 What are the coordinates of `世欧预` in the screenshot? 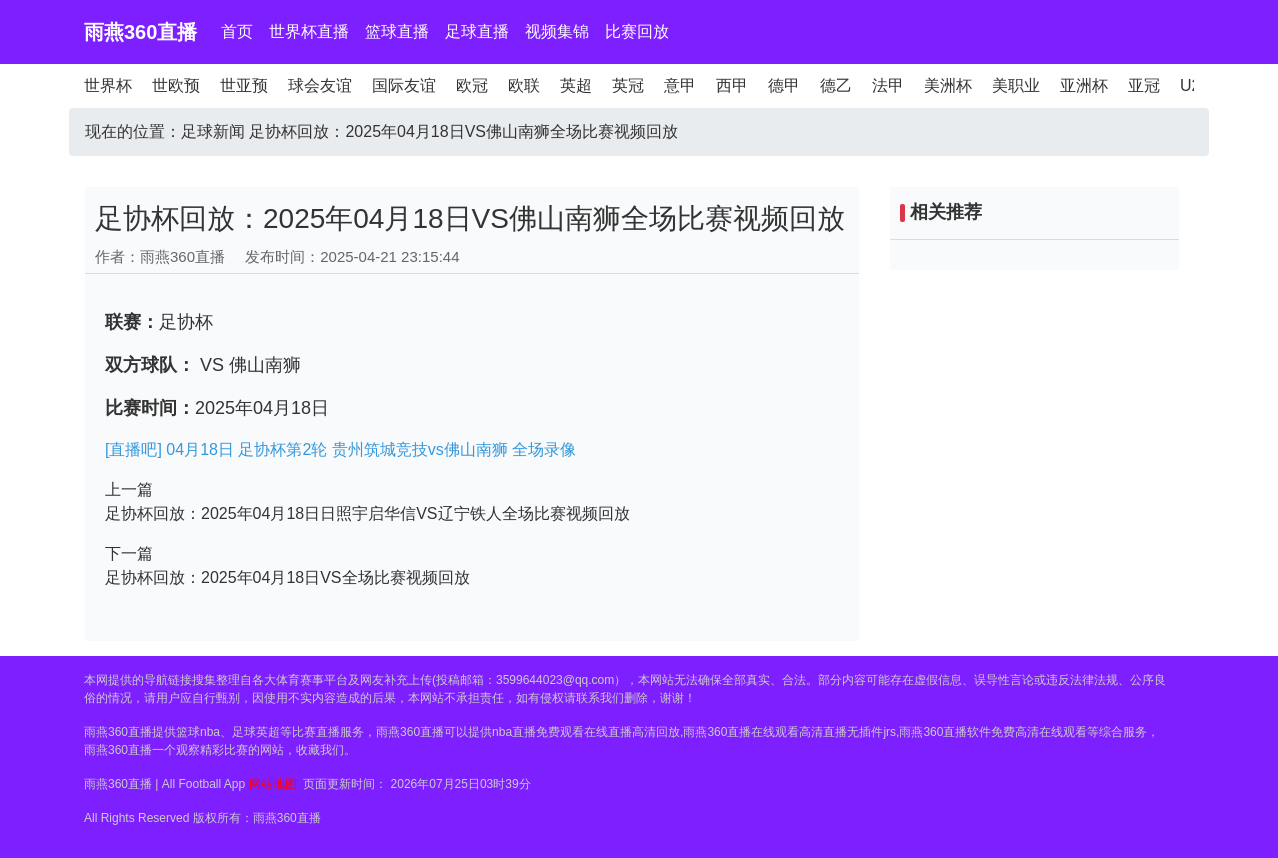 It's located at (176, 85).